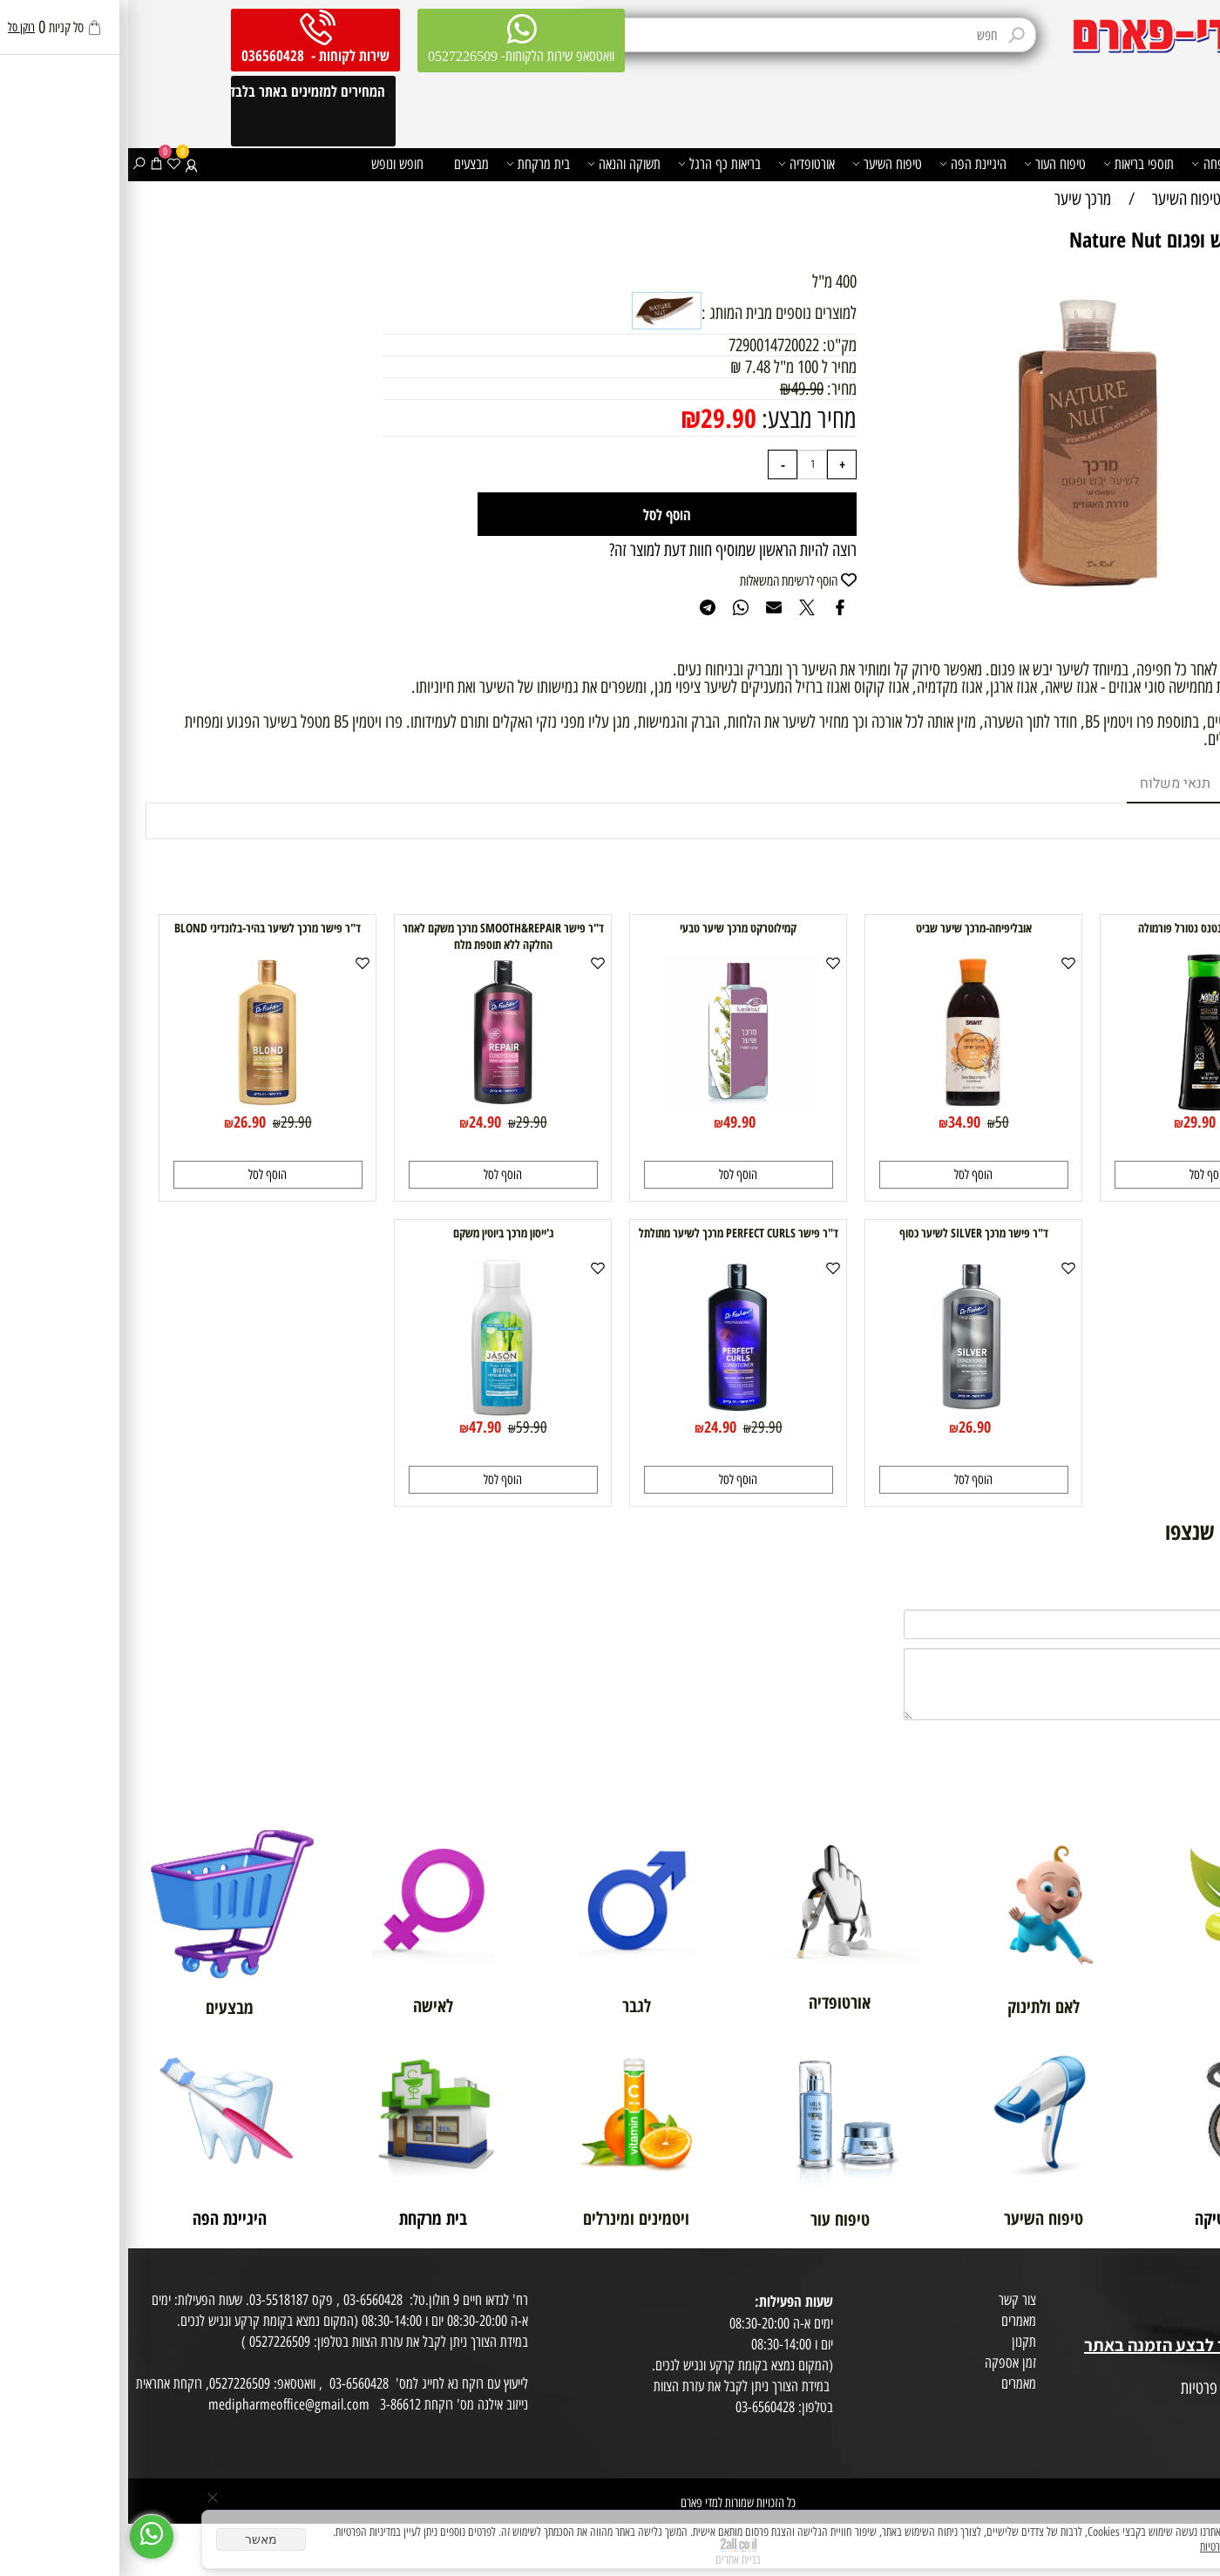  I want to click on רוצה להיות הראשון שמוסיף חוות דעת למוצר זה?, so click(605, 549).